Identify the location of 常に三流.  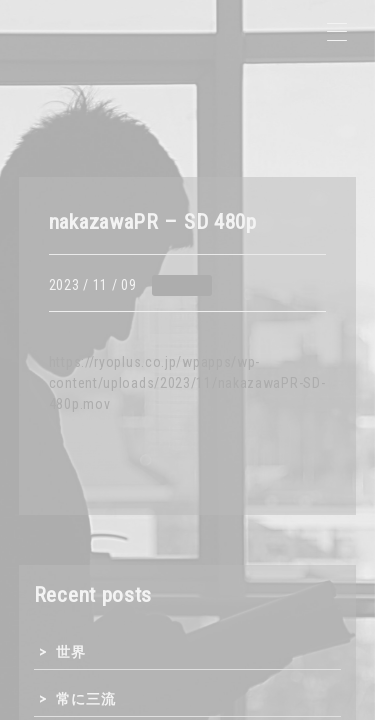
(85, 699).